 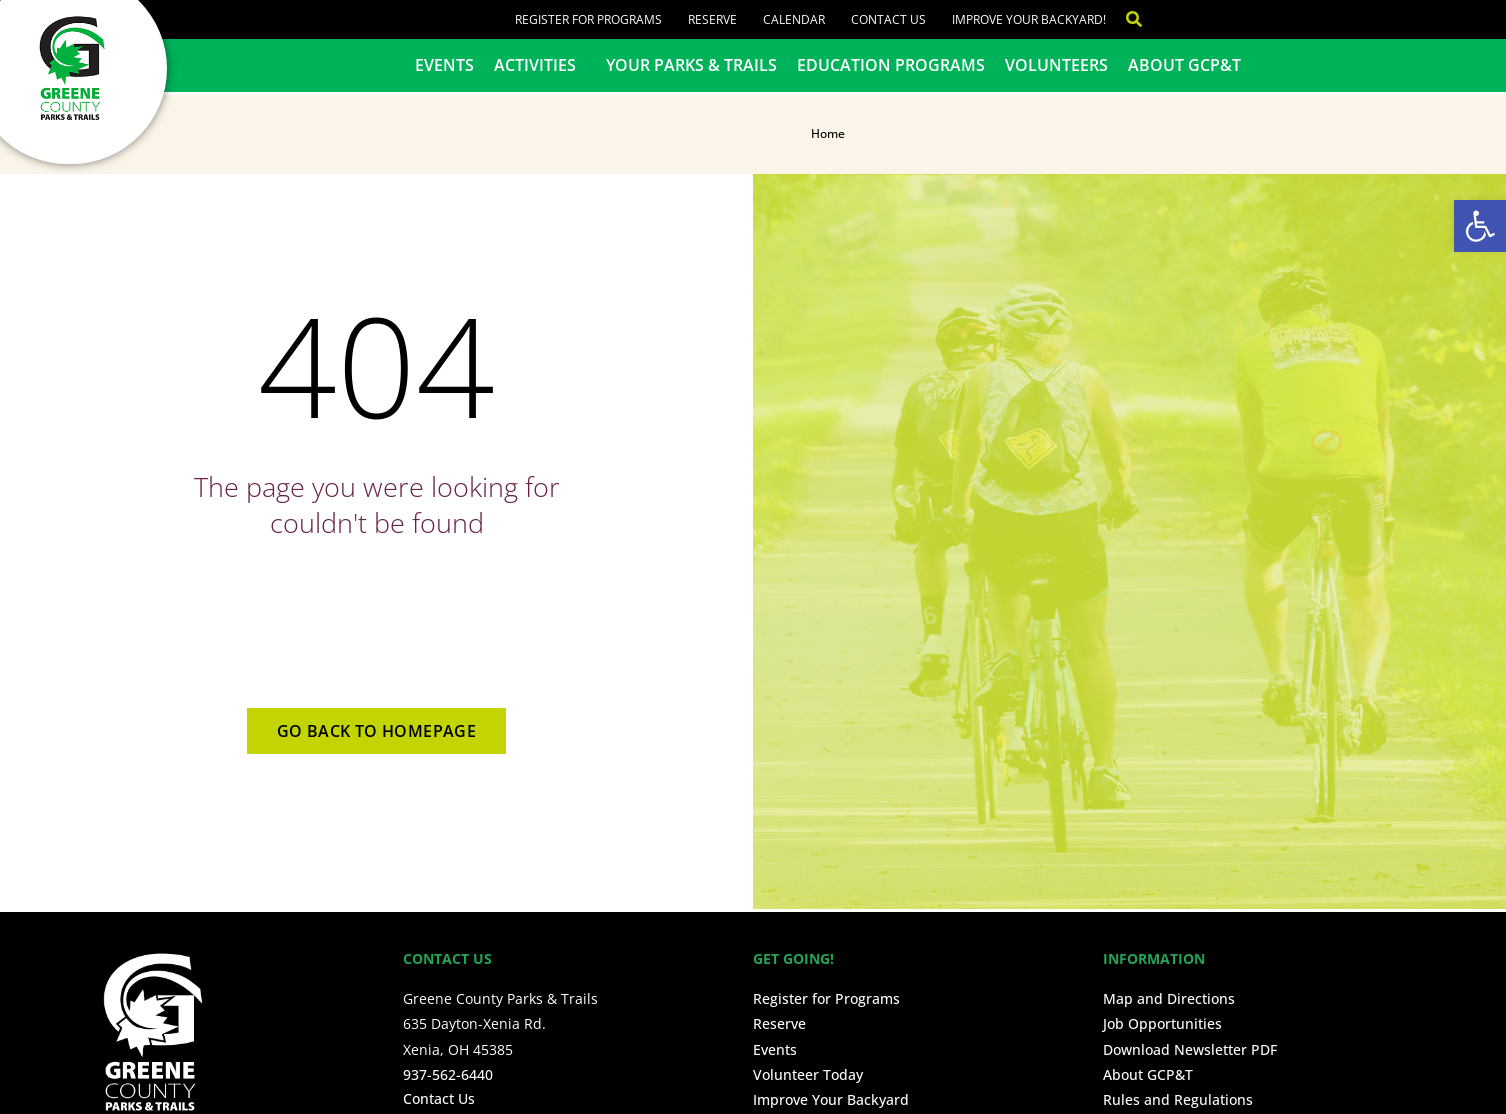 What do you see at coordinates (448, 1074) in the screenshot?
I see `937-562-6440` at bounding box center [448, 1074].